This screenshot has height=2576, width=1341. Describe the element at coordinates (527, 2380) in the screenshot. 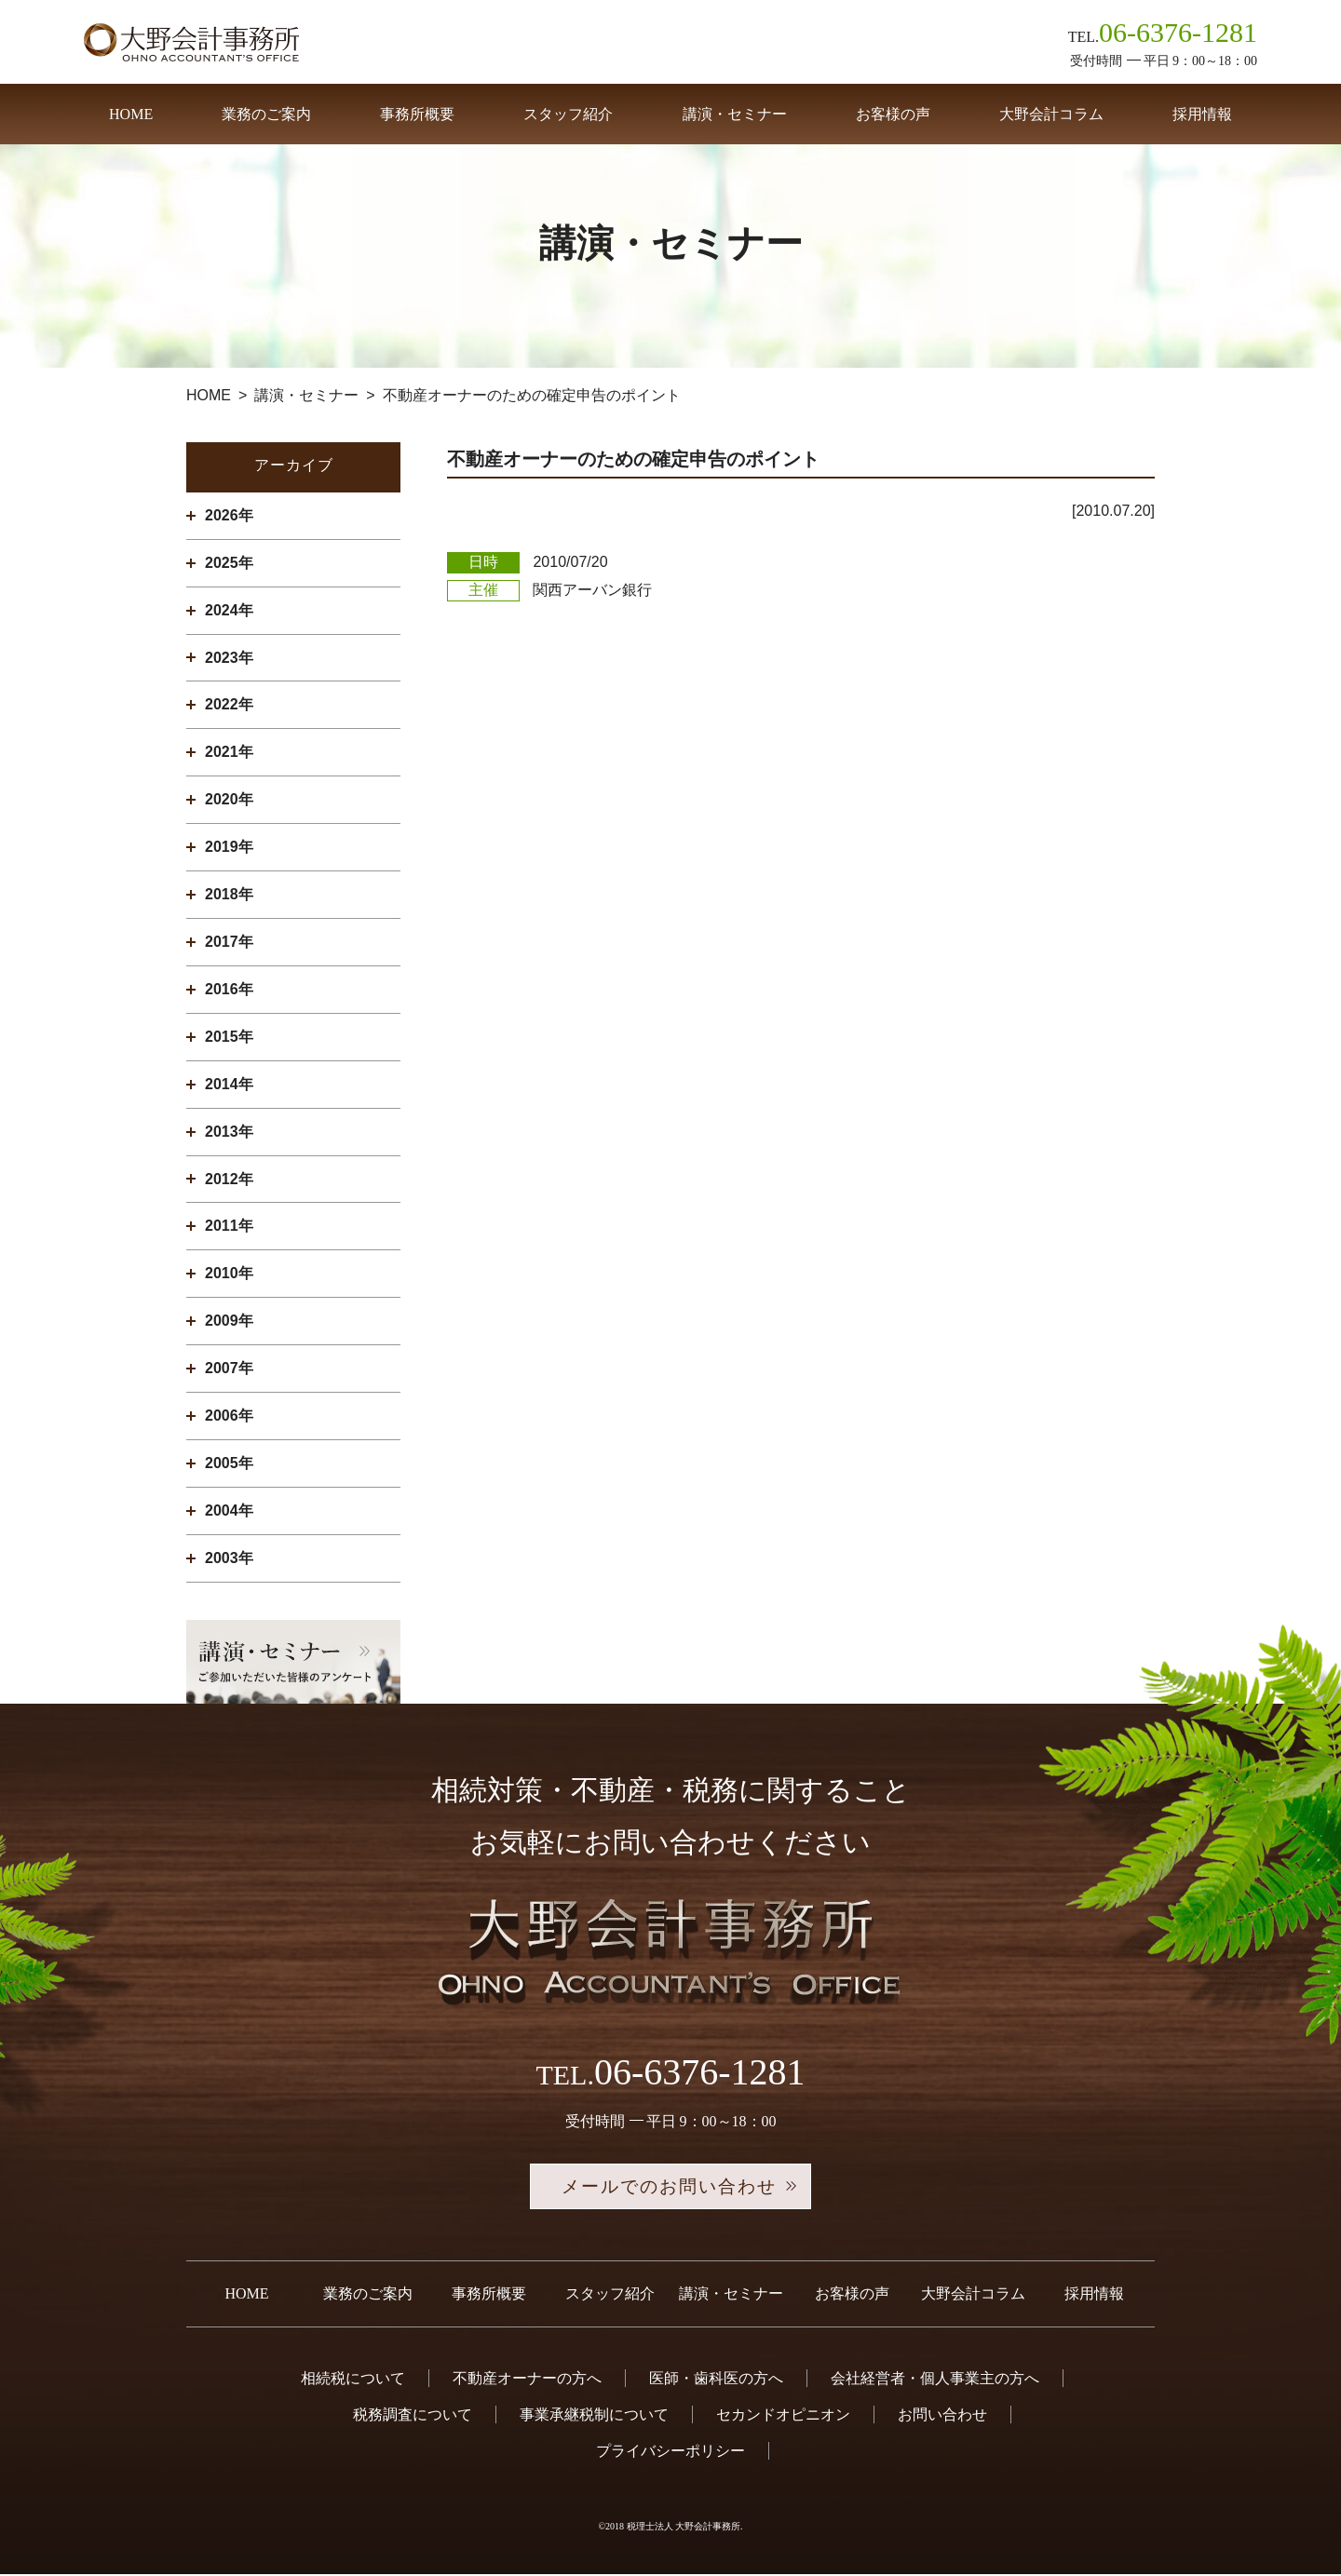

I see `不動産オーナーの方へ` at that location.